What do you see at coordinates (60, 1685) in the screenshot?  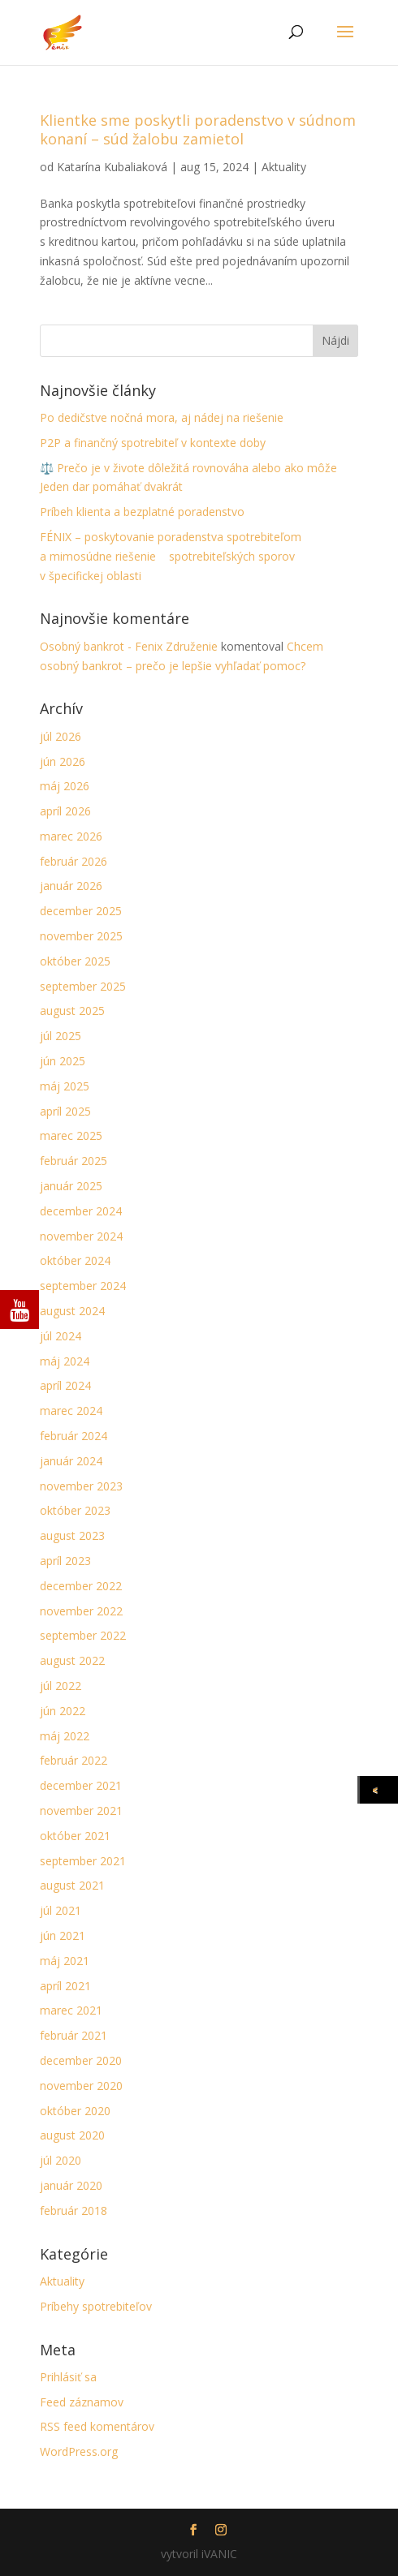 I see `júl 2022` at bounding box center [60, 1685].